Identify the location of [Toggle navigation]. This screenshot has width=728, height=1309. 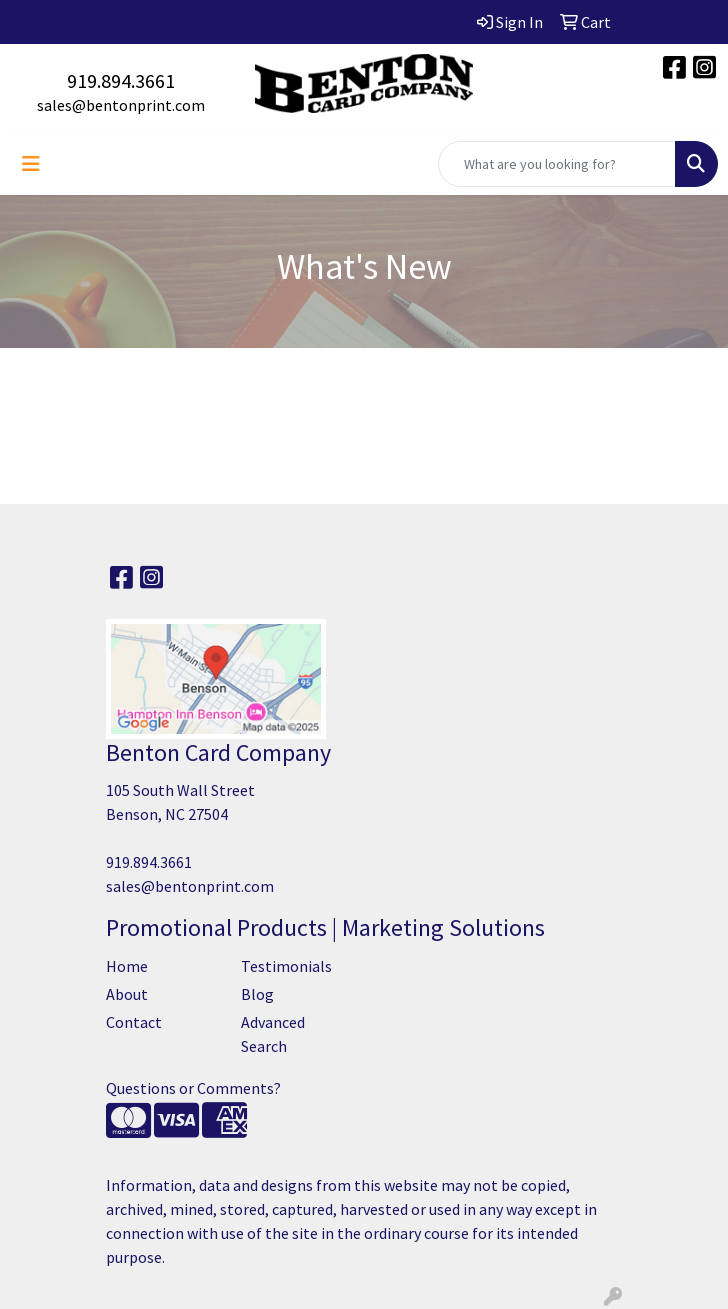
(31, 164).